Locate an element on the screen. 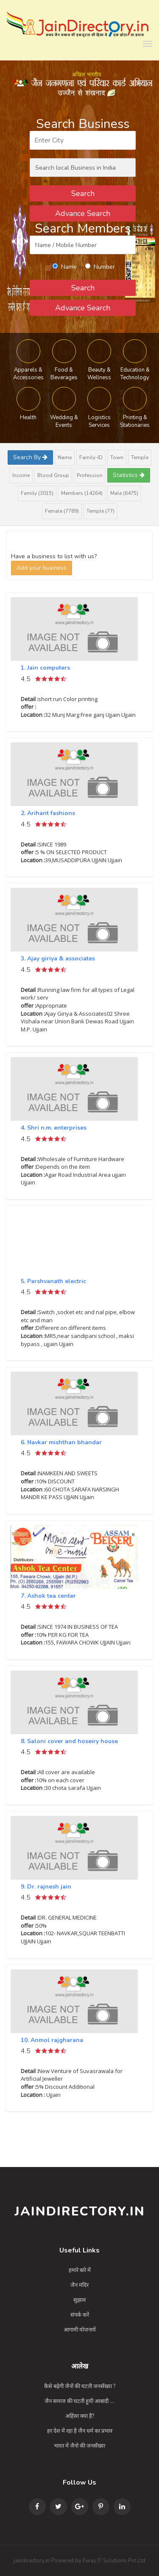 Image resolution: width=159 pixels, height=2576 pixels. अहिंसा क्या है? is located at coordinates (79, 2416).